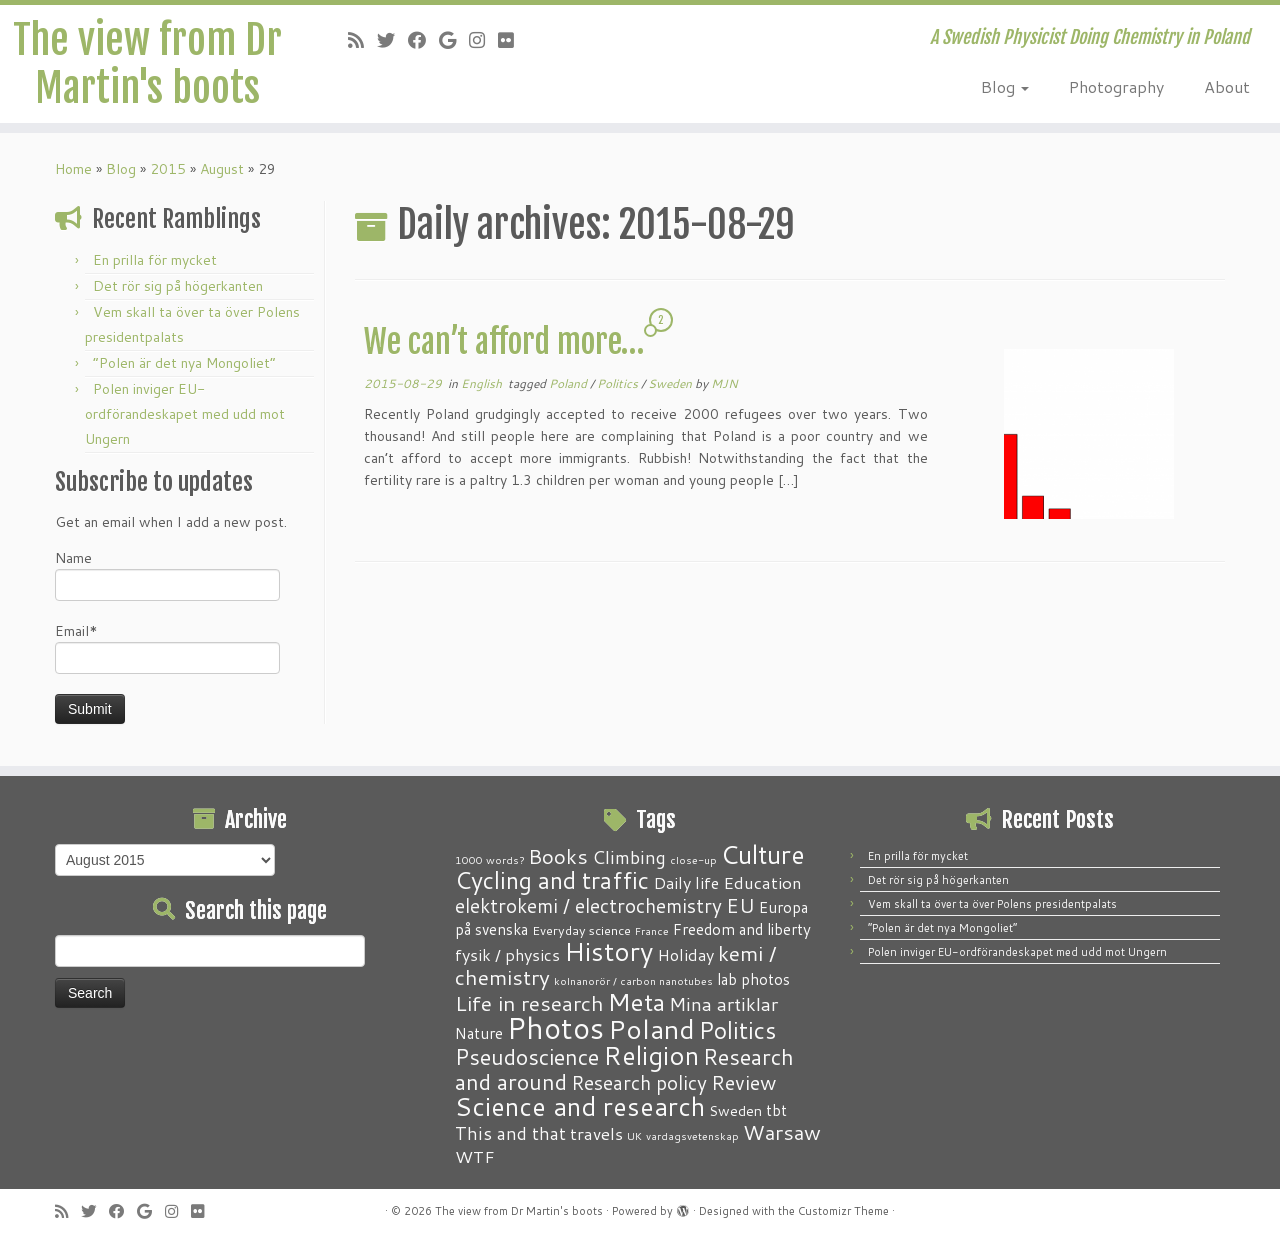  Describe the element at coordinates (423, 40) in the screenshot. I see `[Follow me on Facebook]` at that location.